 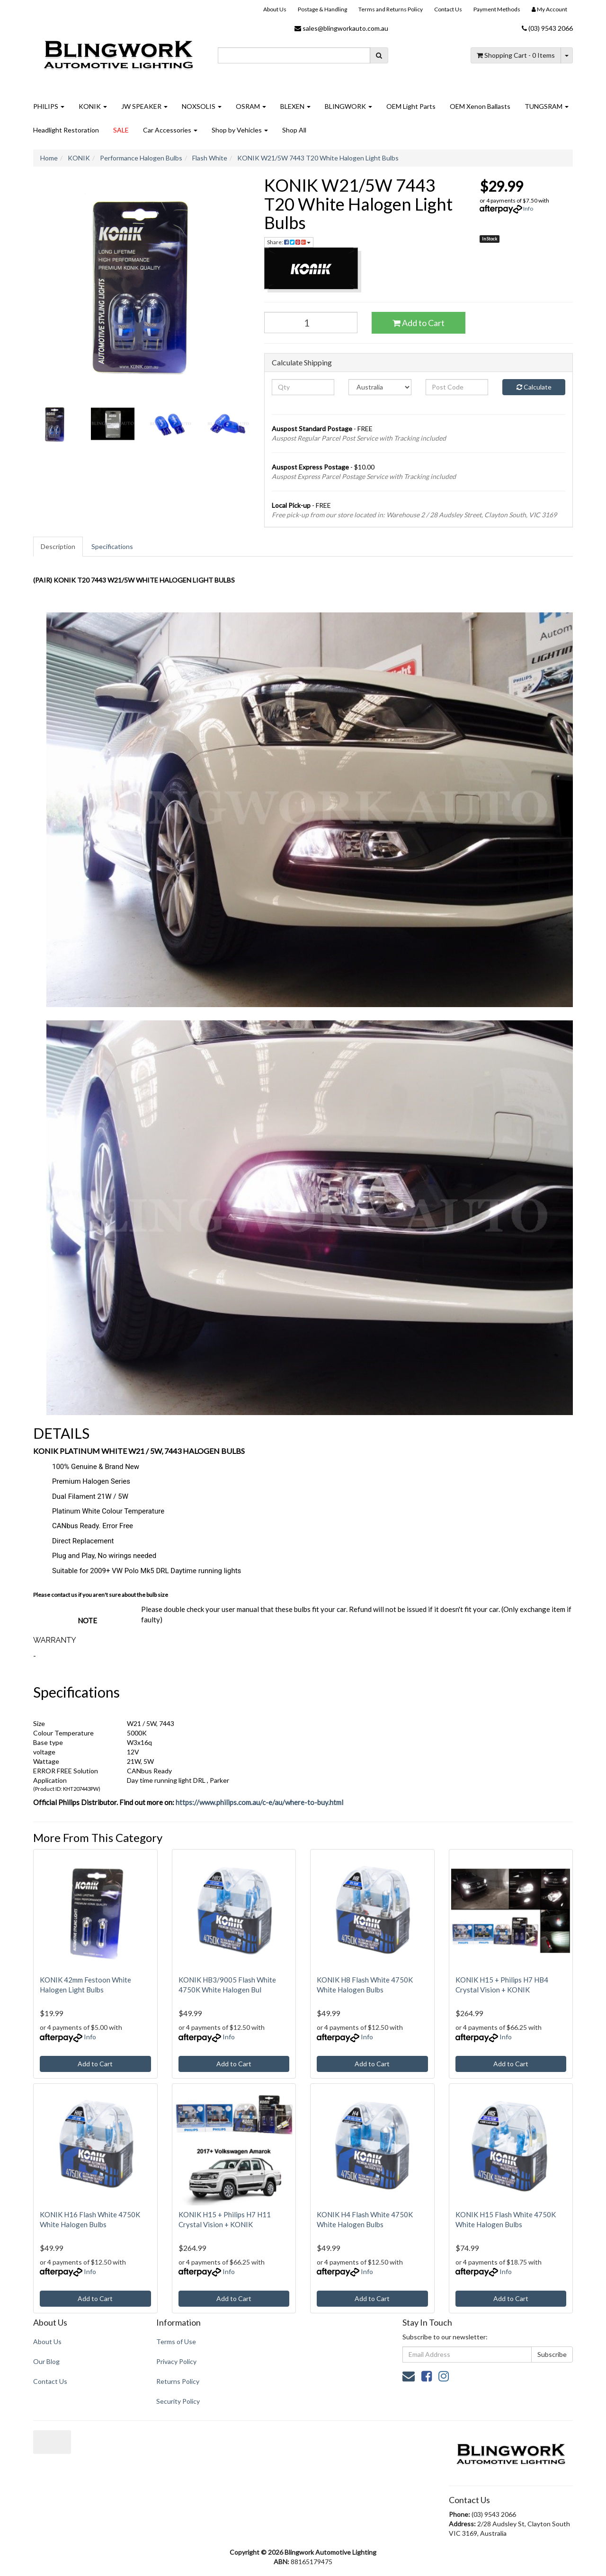 I want to click on Shop All, so click(x=294, y=130).